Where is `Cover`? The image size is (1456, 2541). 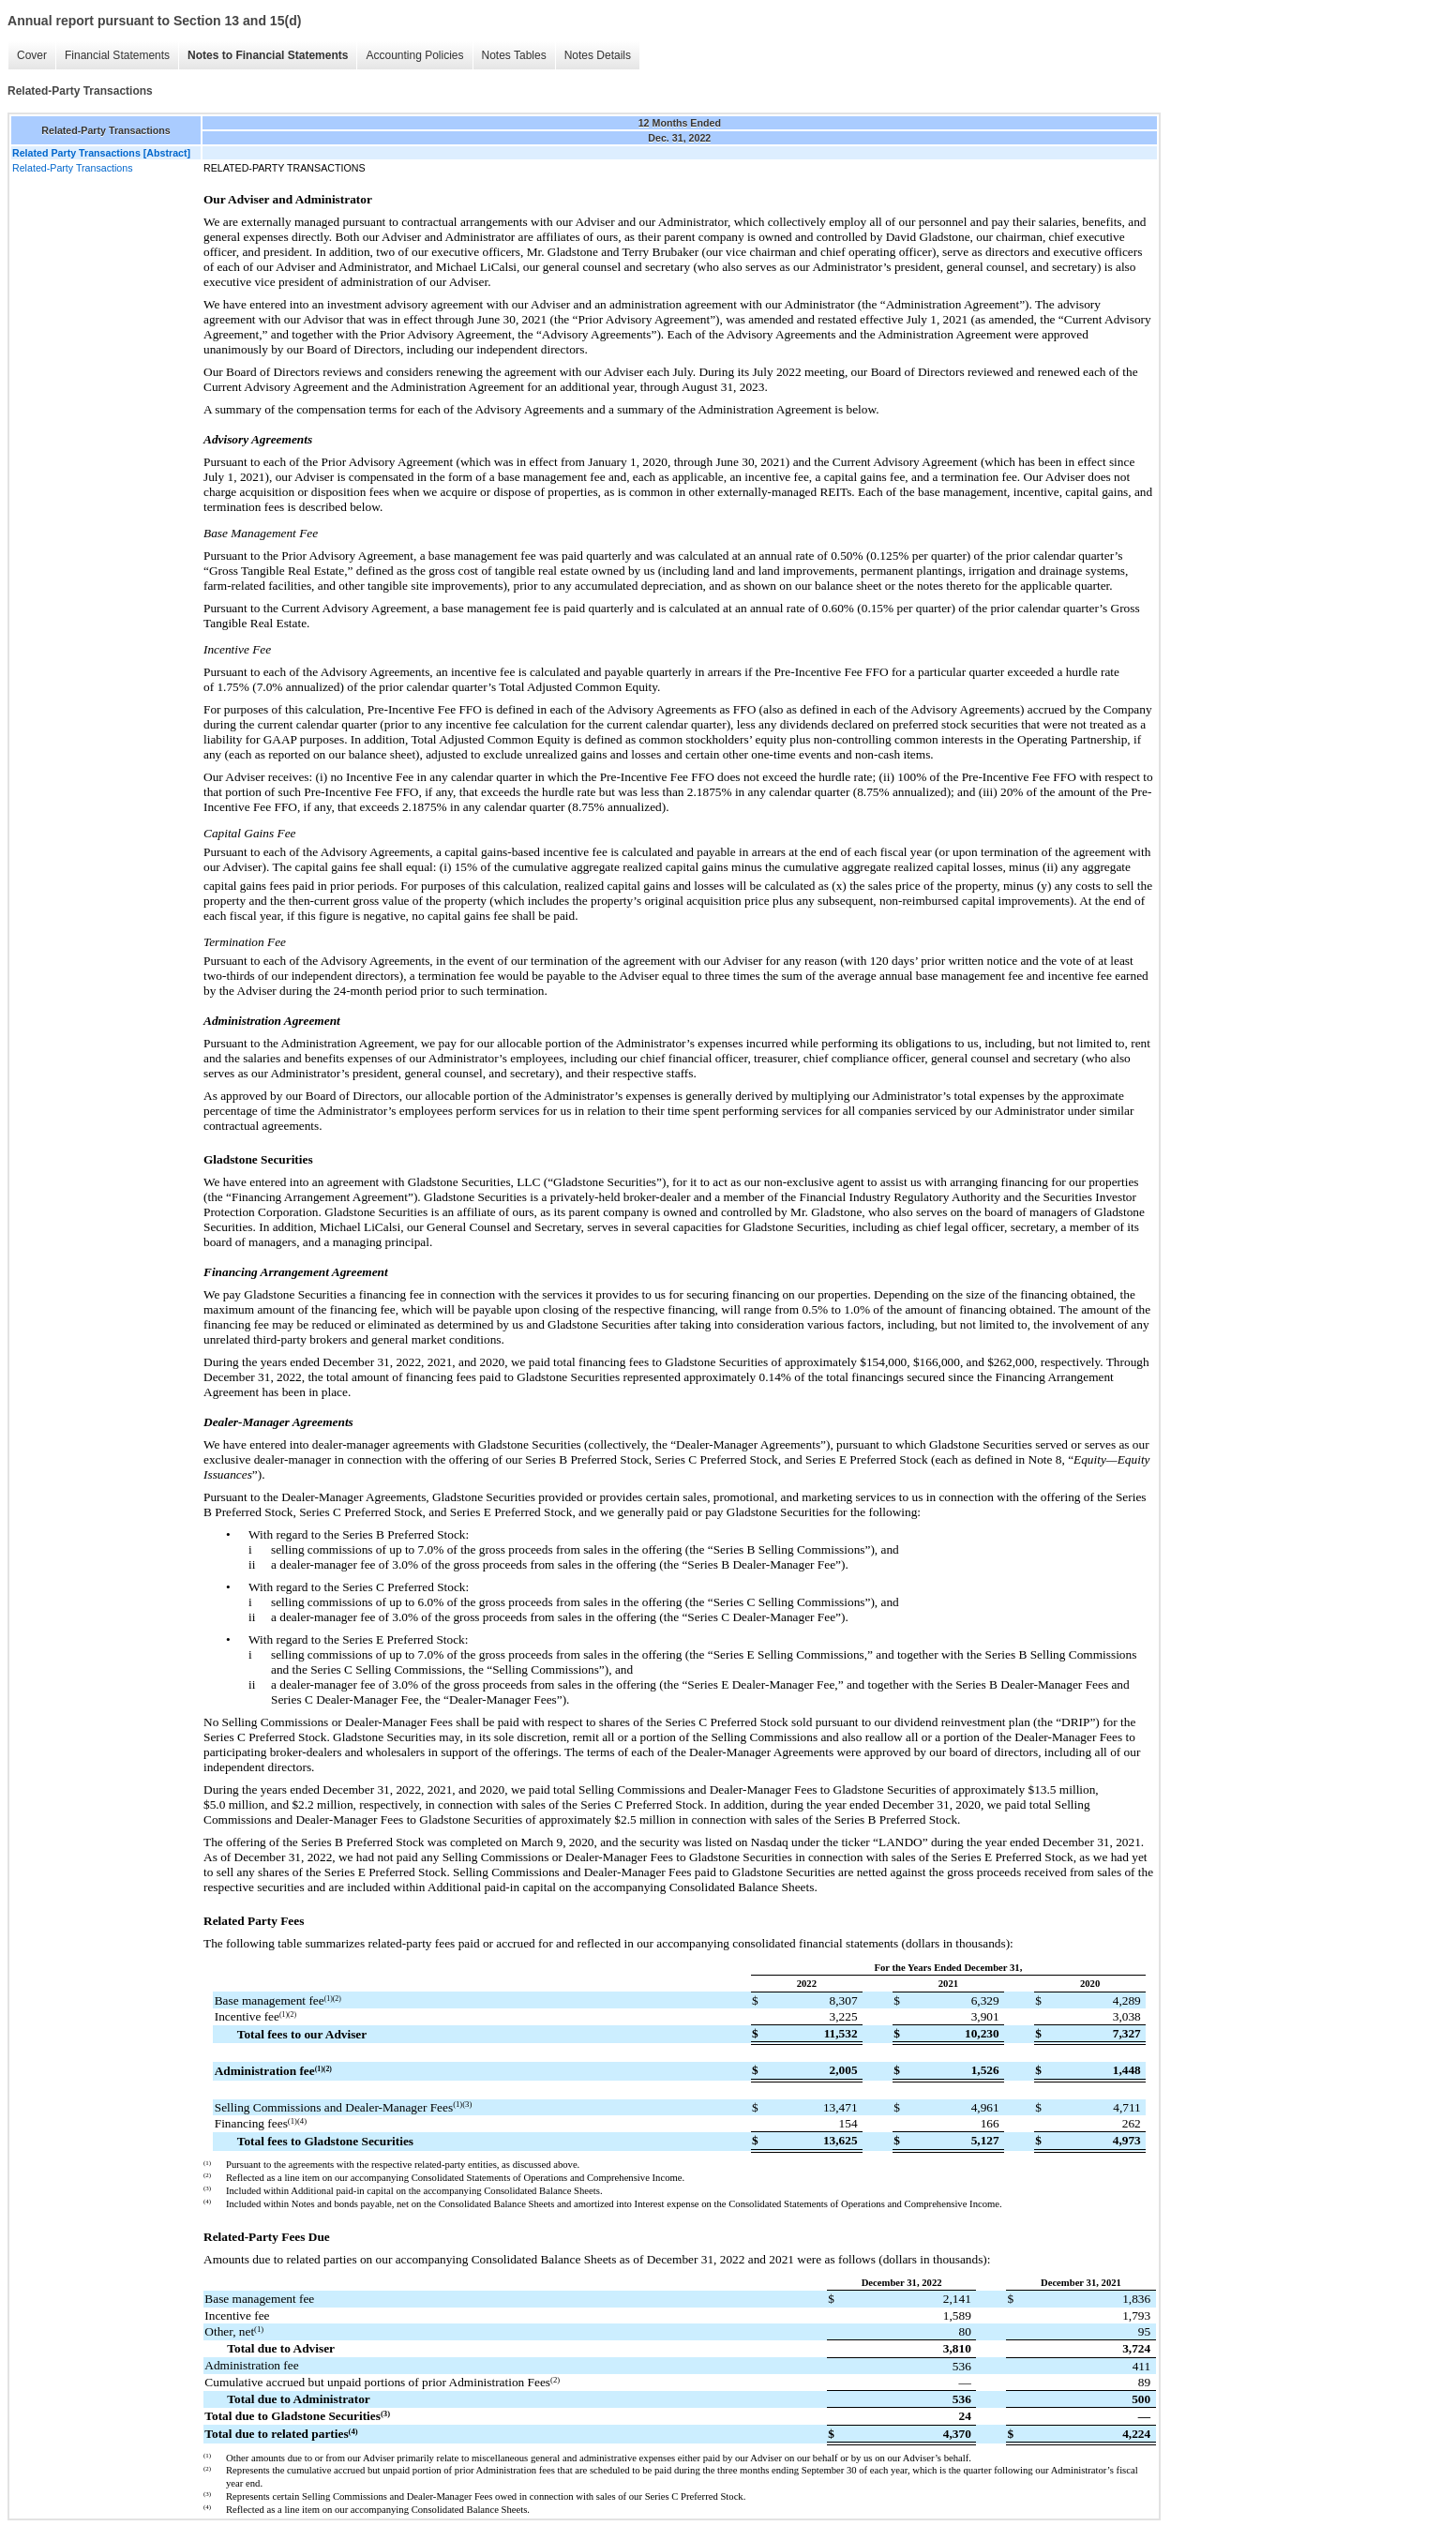
Cover is located at coordinates (32, 55).